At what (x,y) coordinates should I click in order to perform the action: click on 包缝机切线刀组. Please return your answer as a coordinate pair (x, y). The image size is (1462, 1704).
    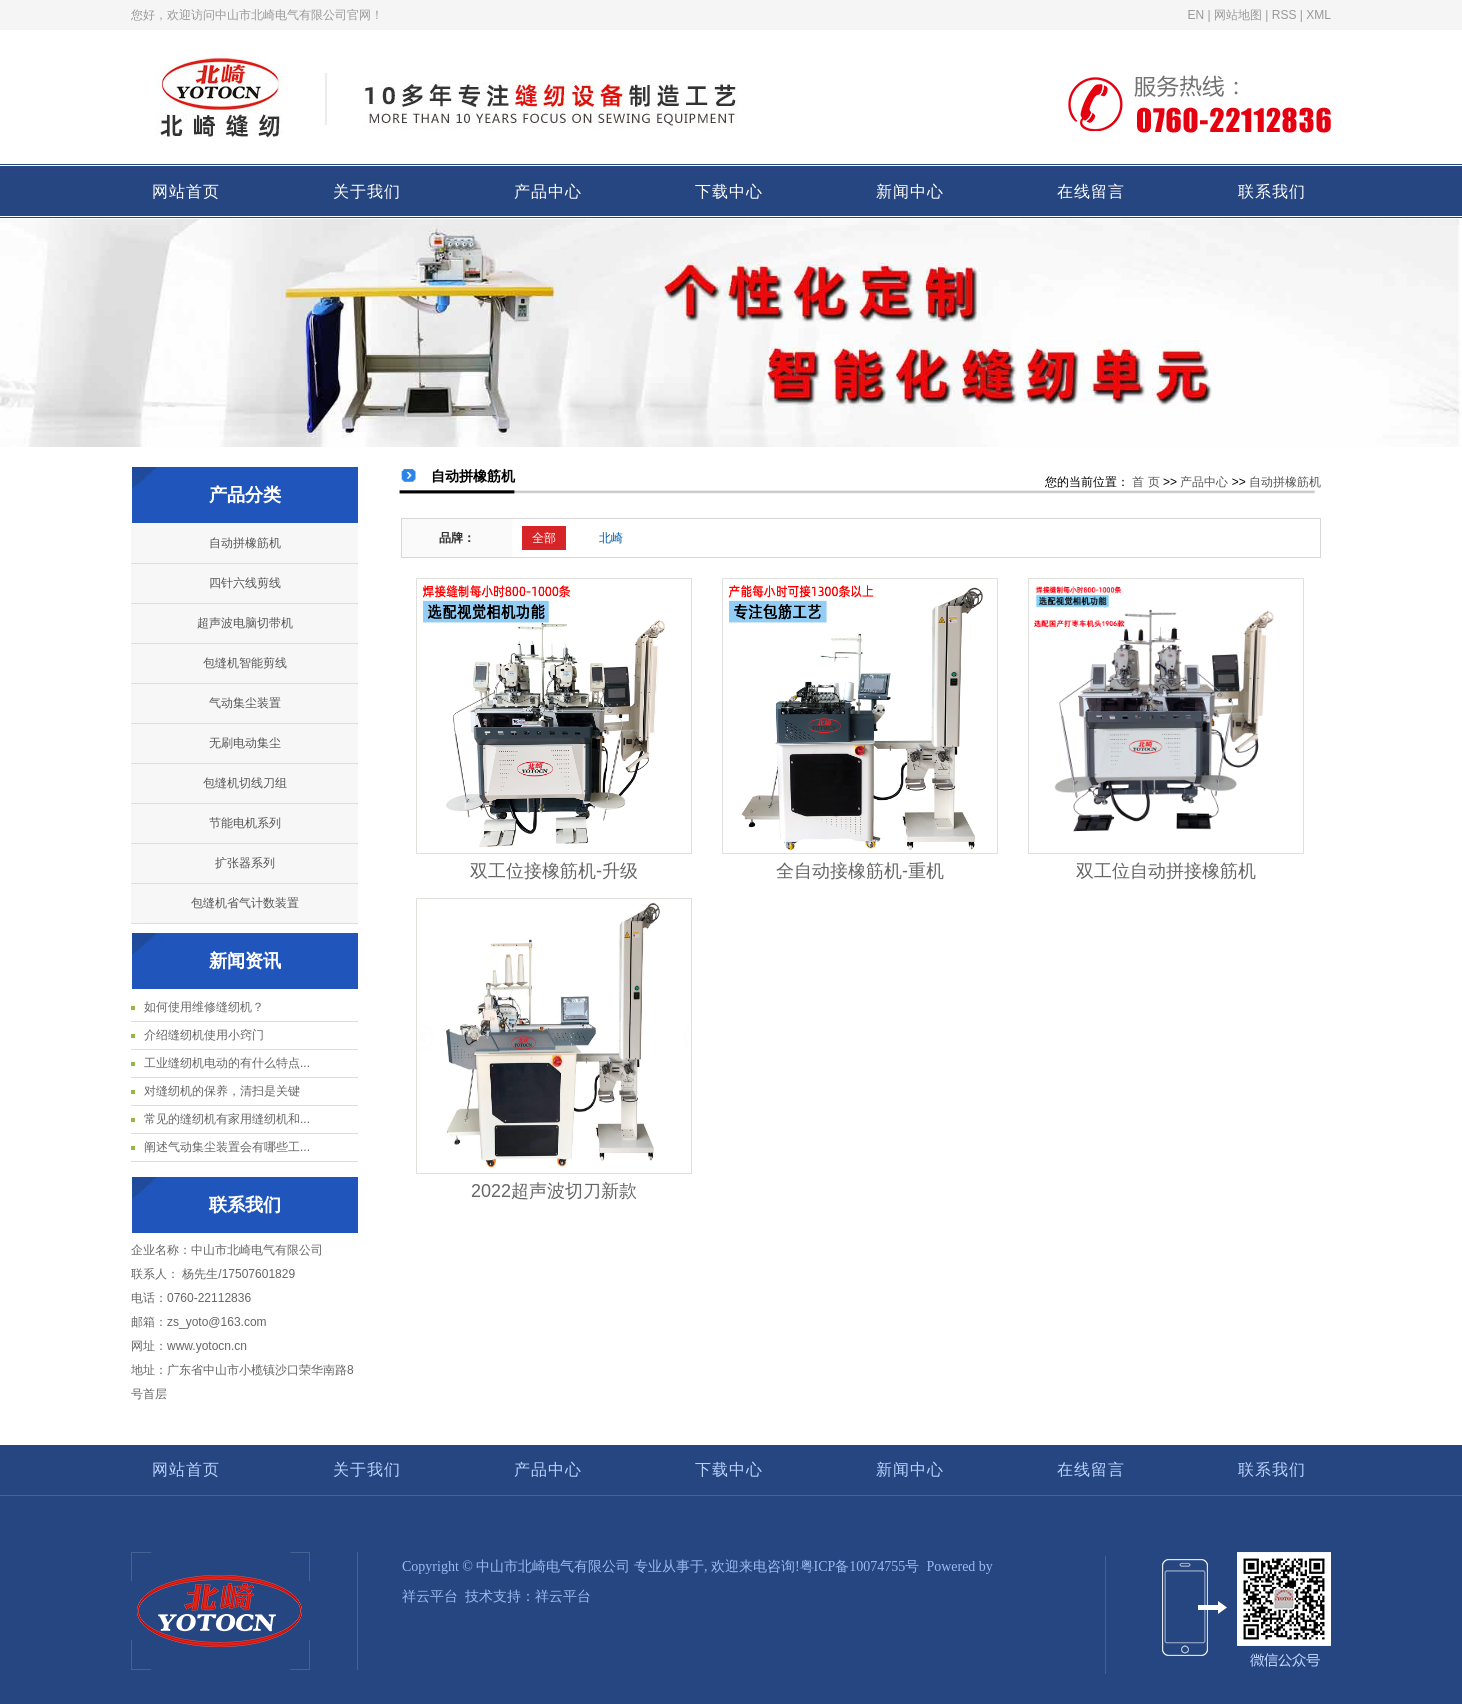
    Looking at the image, I should click on (245, 783).